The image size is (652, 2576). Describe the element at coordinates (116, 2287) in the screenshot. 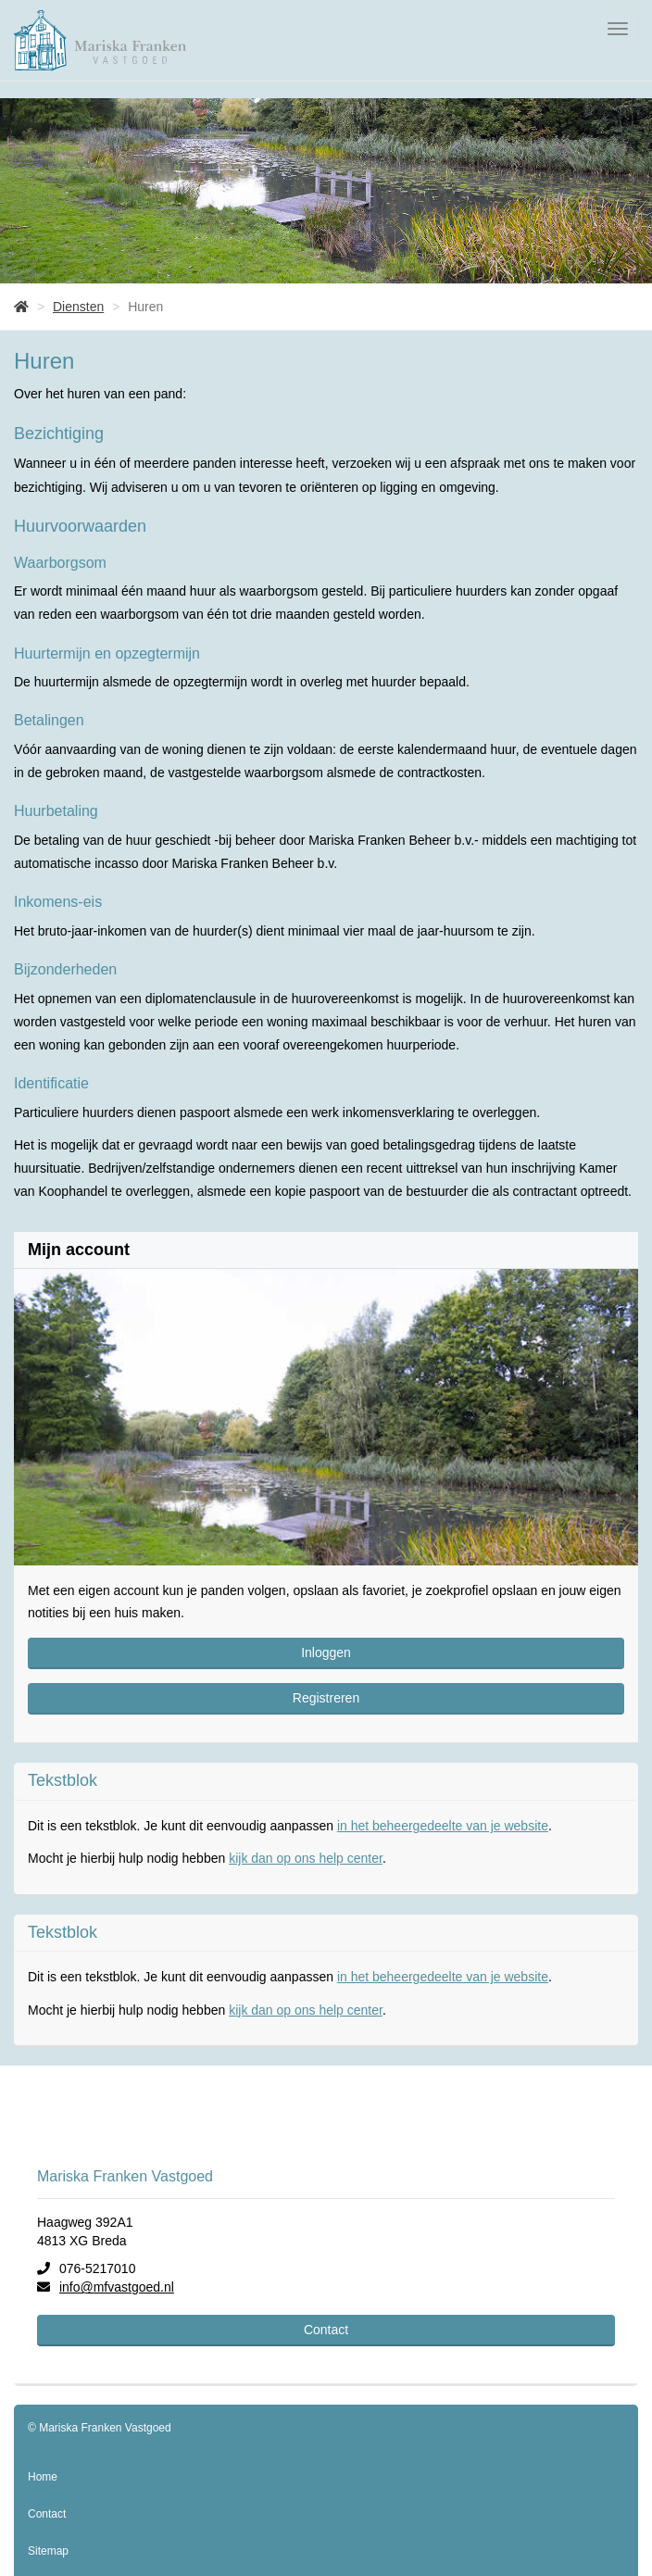

I see `info@mfvastgoed.nl` at that location.